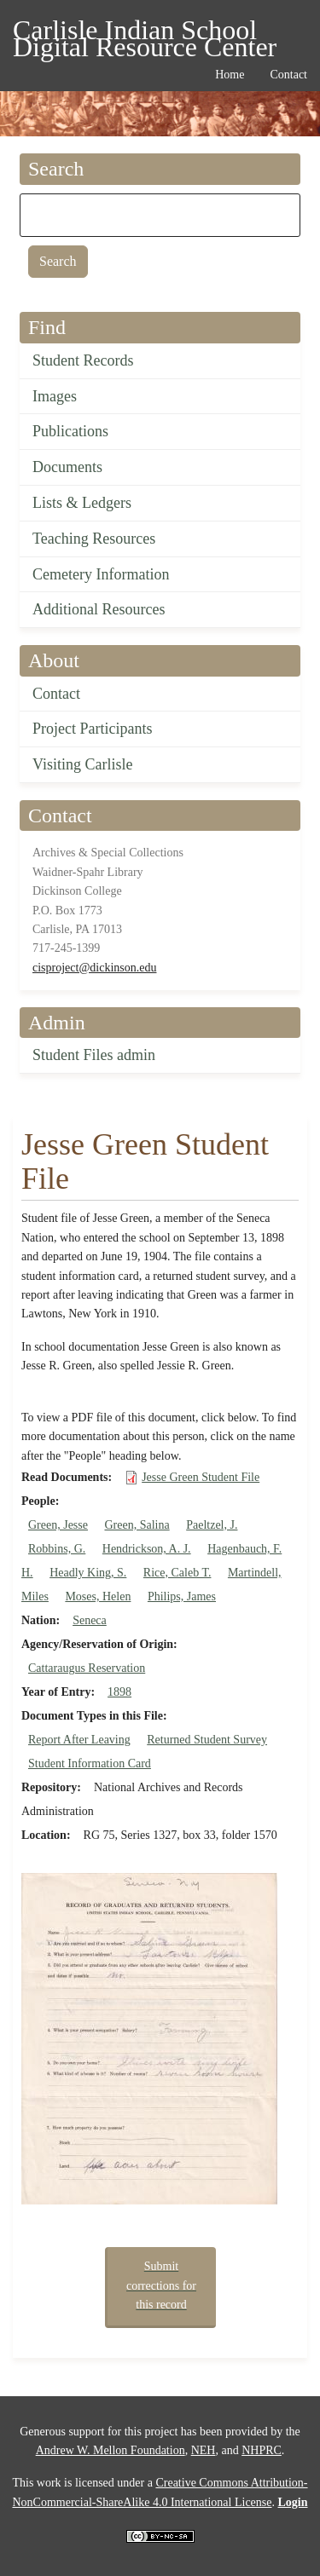  I want to click on Moses, Helen, so click(98, 1596).